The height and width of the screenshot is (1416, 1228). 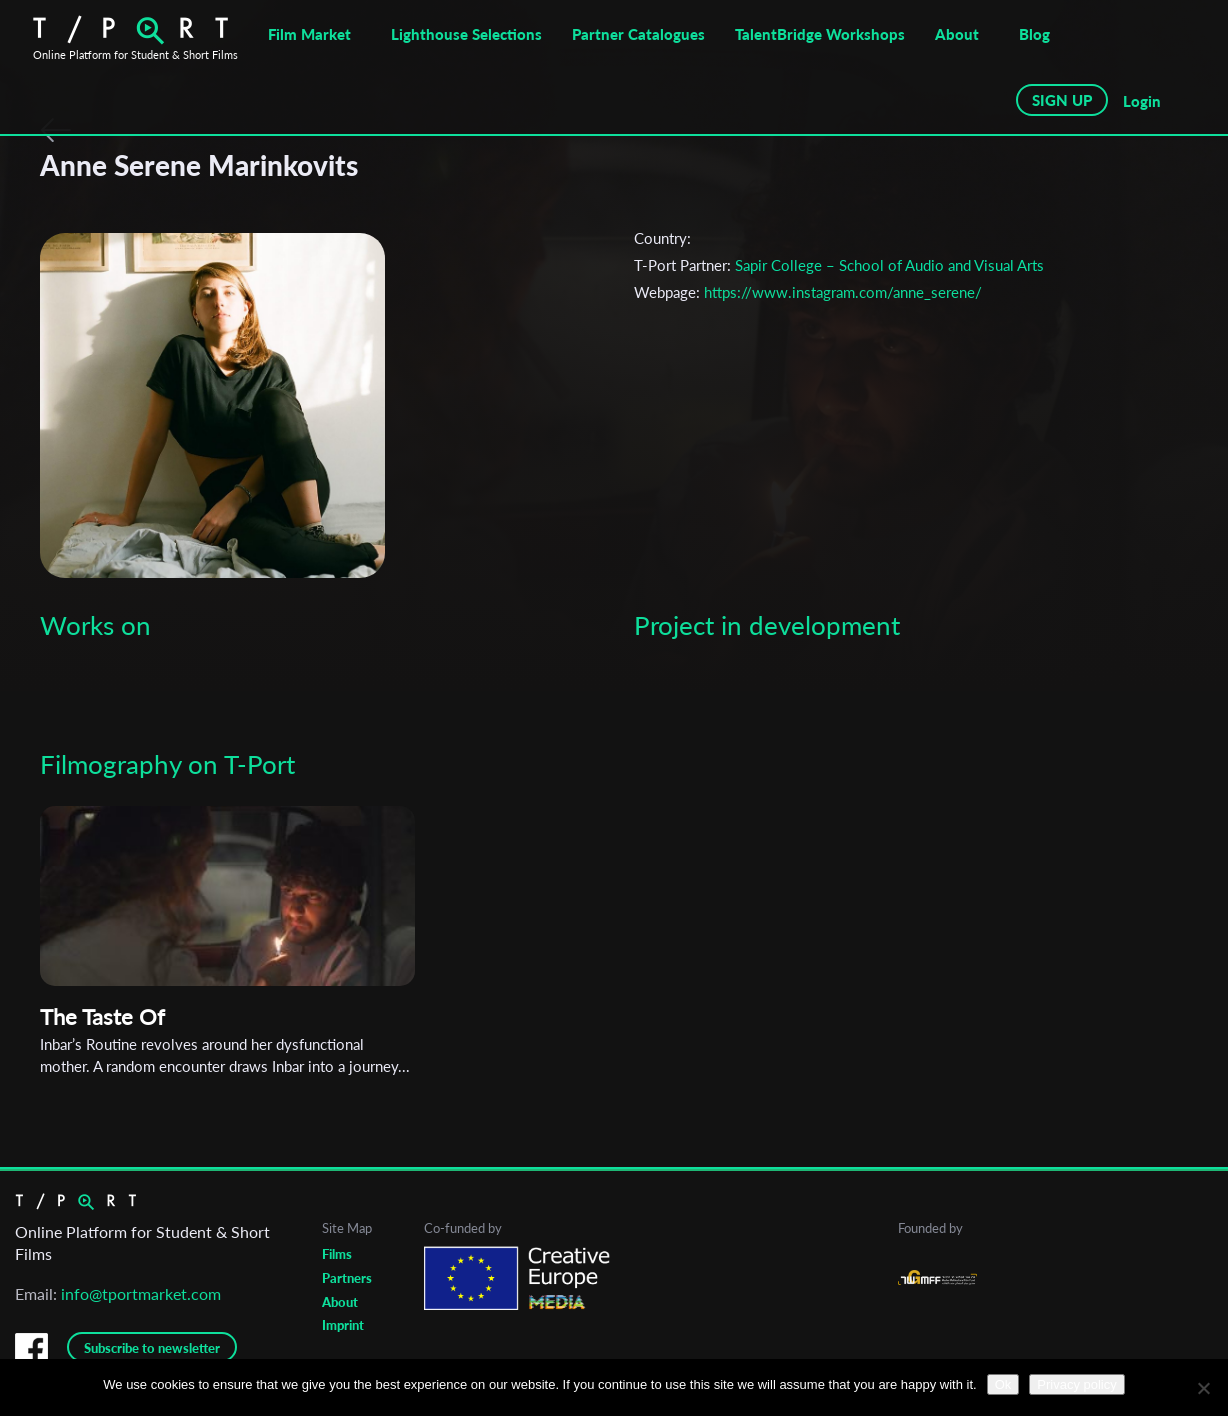 I want to click on Imprint, so click(x=343, y=1325).